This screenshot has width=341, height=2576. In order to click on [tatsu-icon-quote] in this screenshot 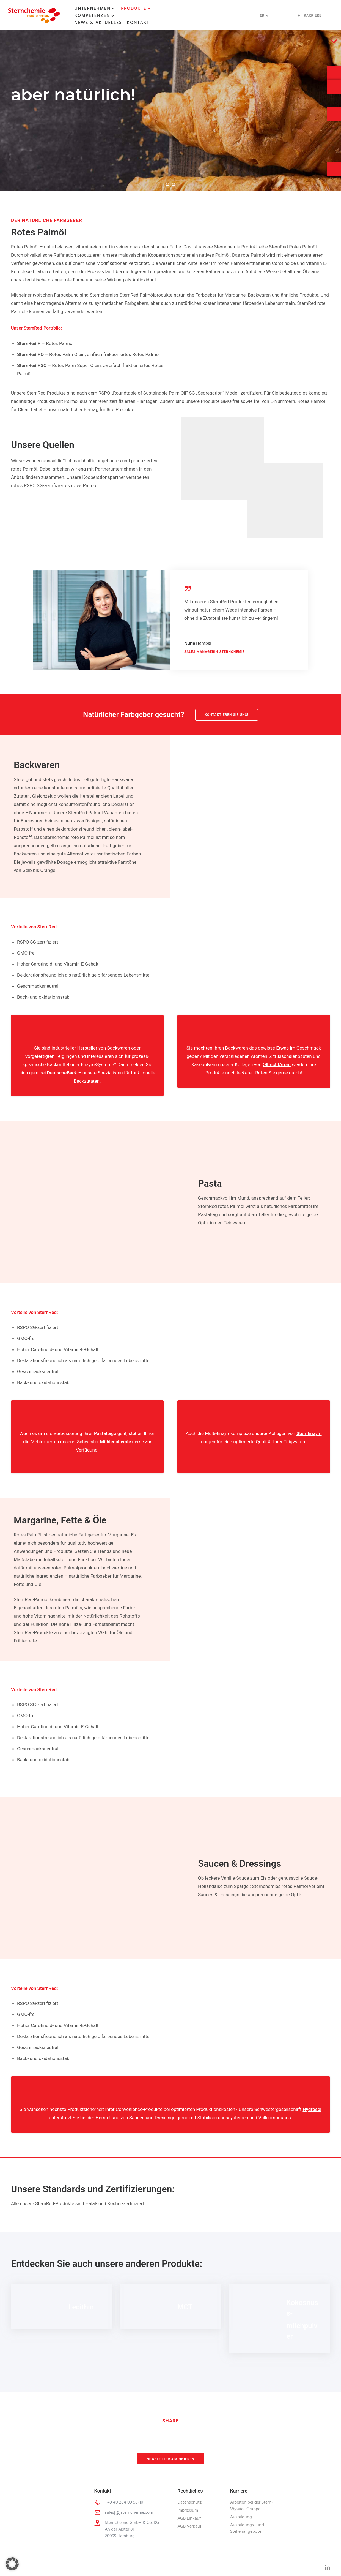, I will do `click(190, 588)`.